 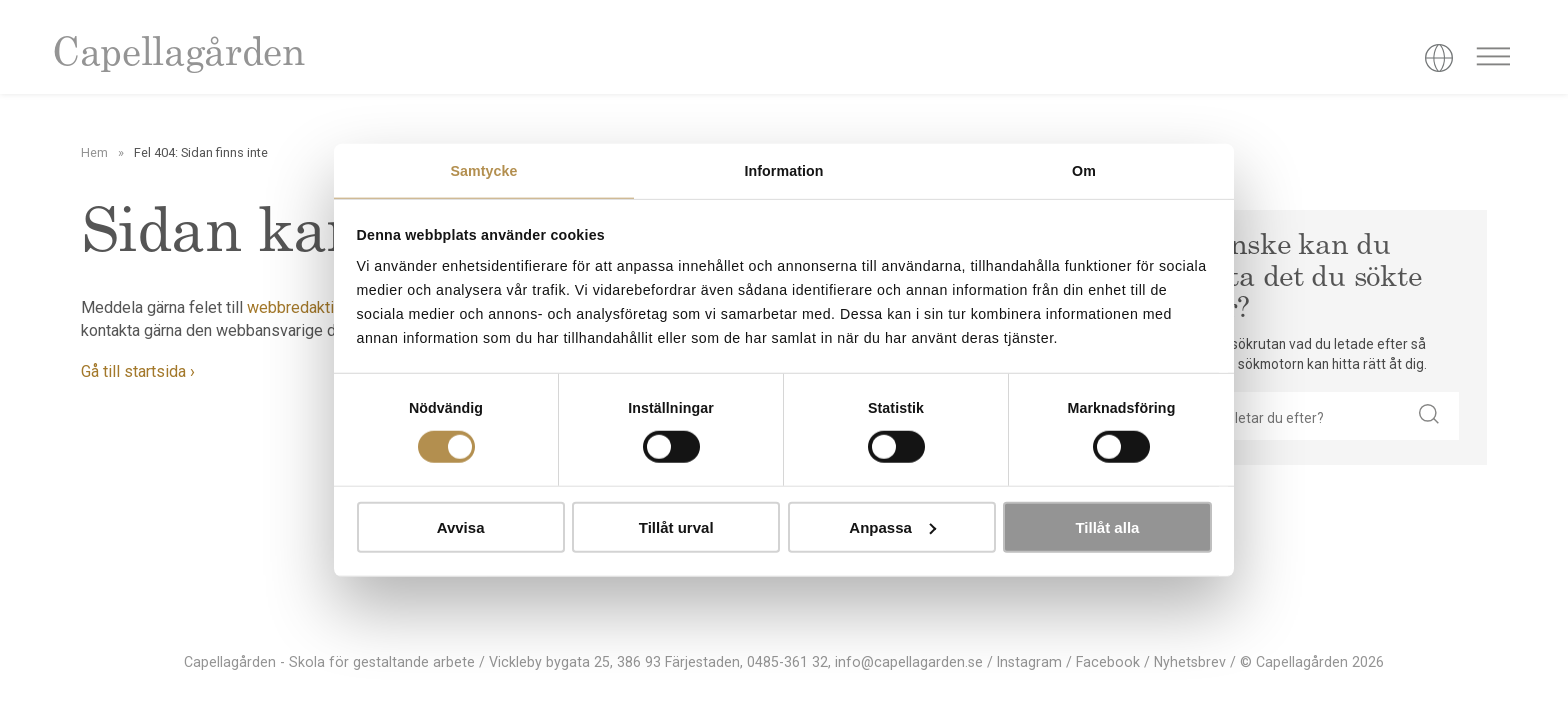 What do you see at coordinates (892, 527) in the screenshot?
I see `Anpassa` at bounding box center [892, 527].